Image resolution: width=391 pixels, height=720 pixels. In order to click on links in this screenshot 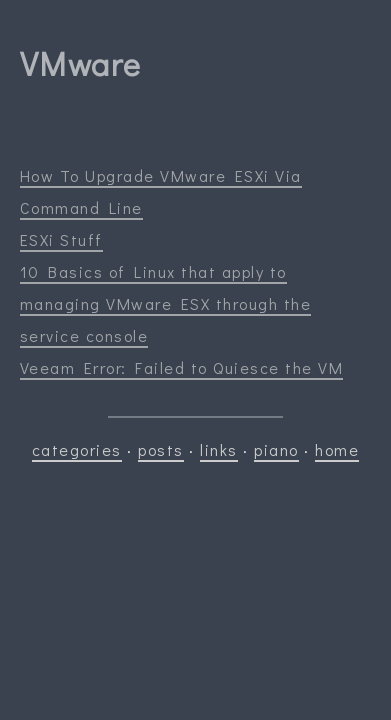, I will do `click(219, 449)`.